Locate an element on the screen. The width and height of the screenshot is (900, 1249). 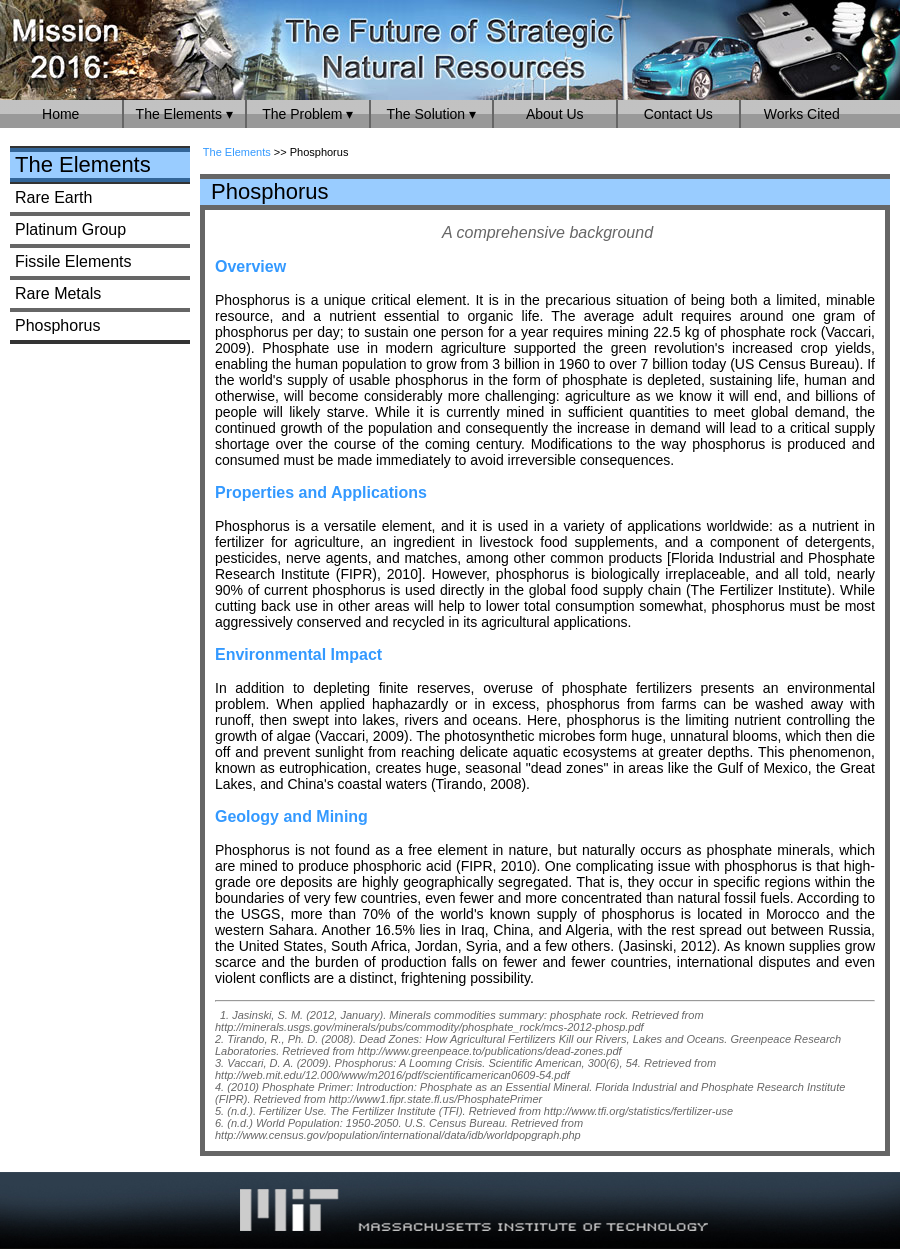
Works Cited is located at coordinates (802, 114).